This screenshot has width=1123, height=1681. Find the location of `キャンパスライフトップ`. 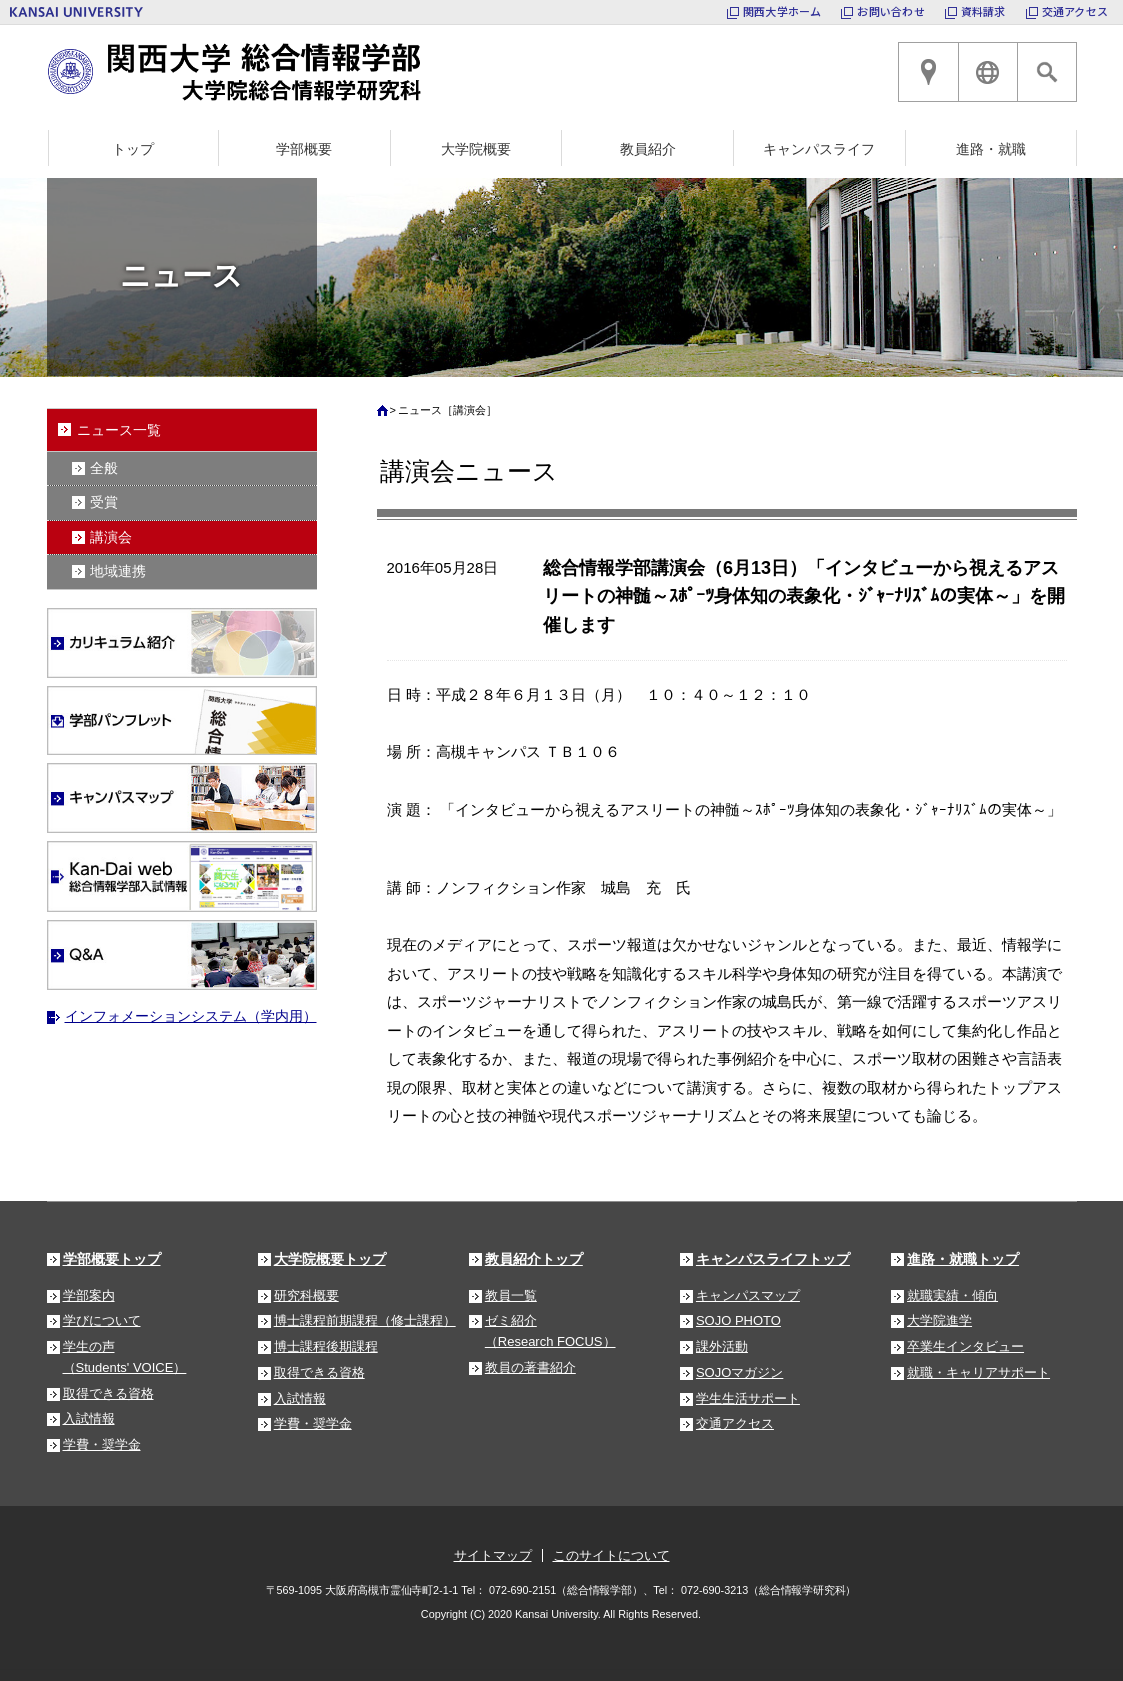

キャンパスライフトップ is located at coordinates (773, 1259).